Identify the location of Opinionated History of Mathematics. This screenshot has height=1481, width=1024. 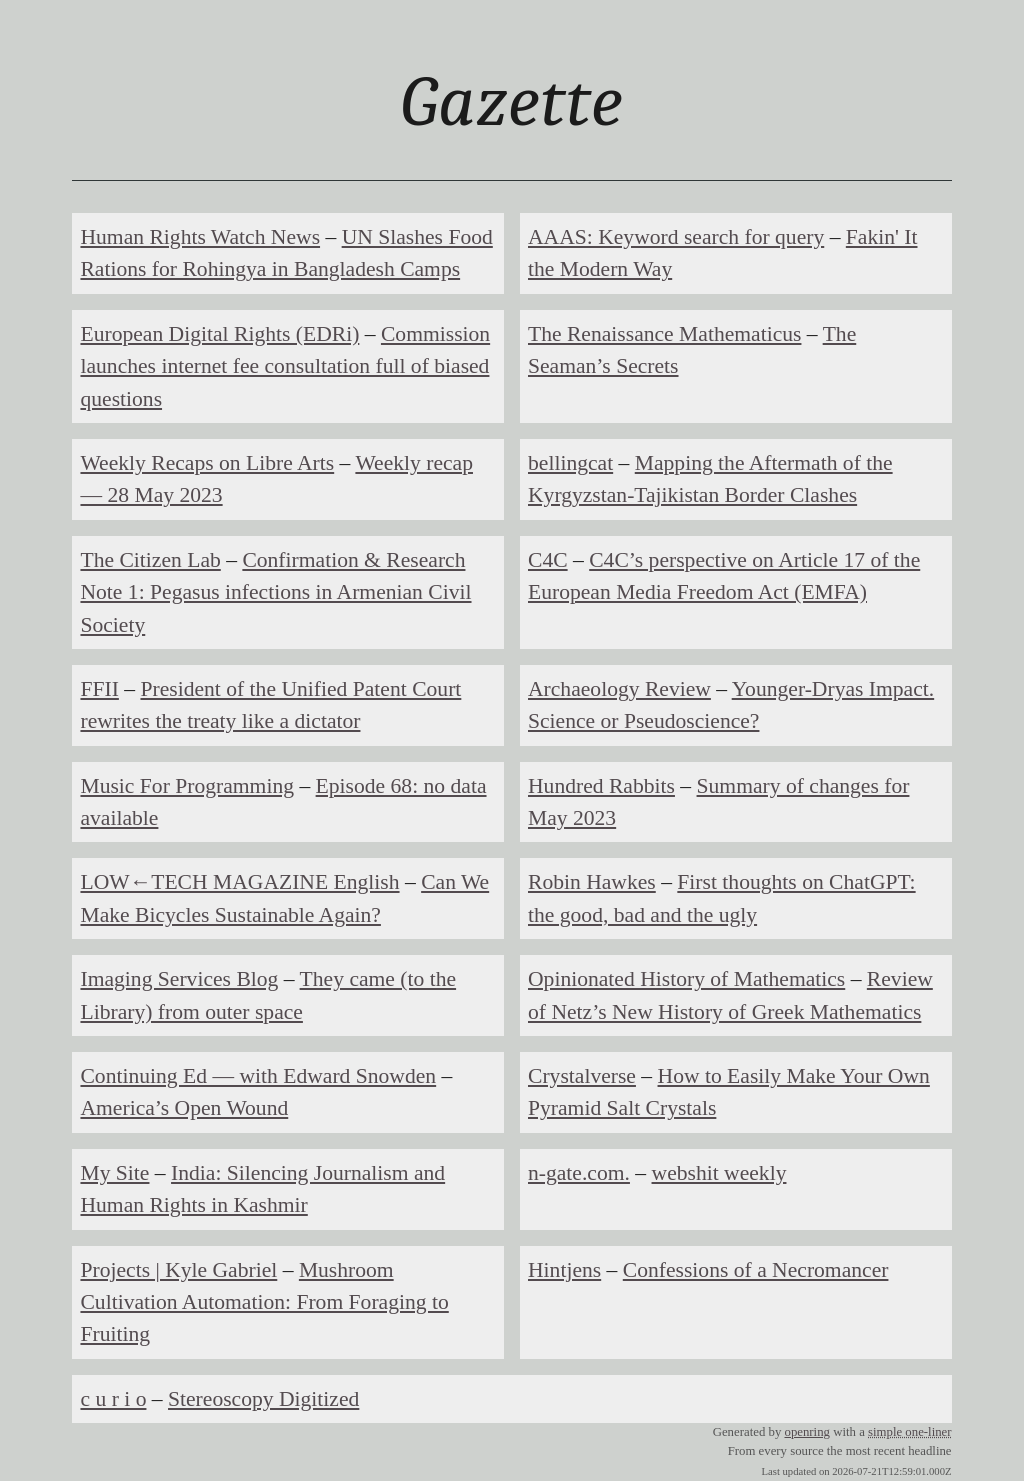
(686, 979).